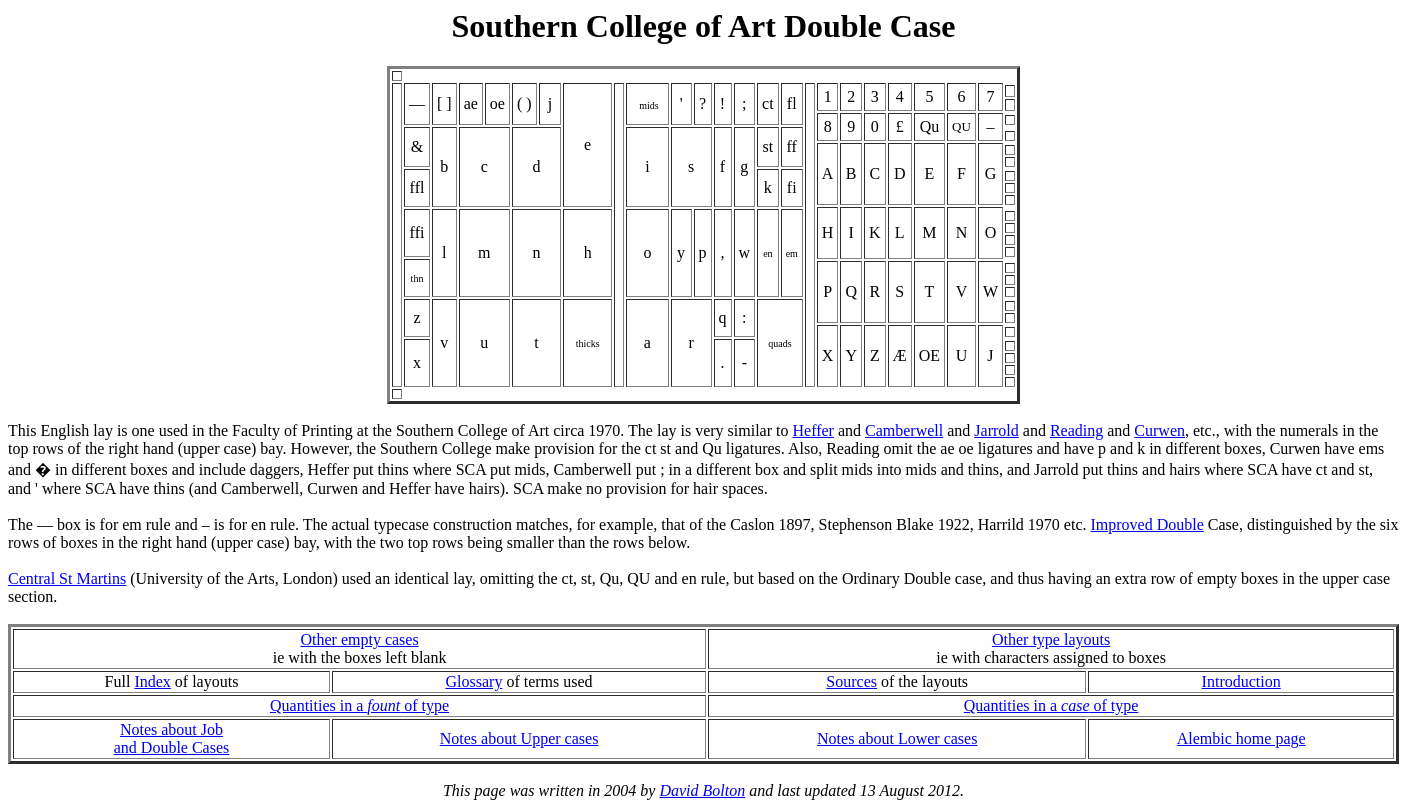 Image resolution: width=1407 pixels, height=808 pixels. Describe the element at coordinates (359, 639) in the screenshot. I see `Other empty cases` at that location.